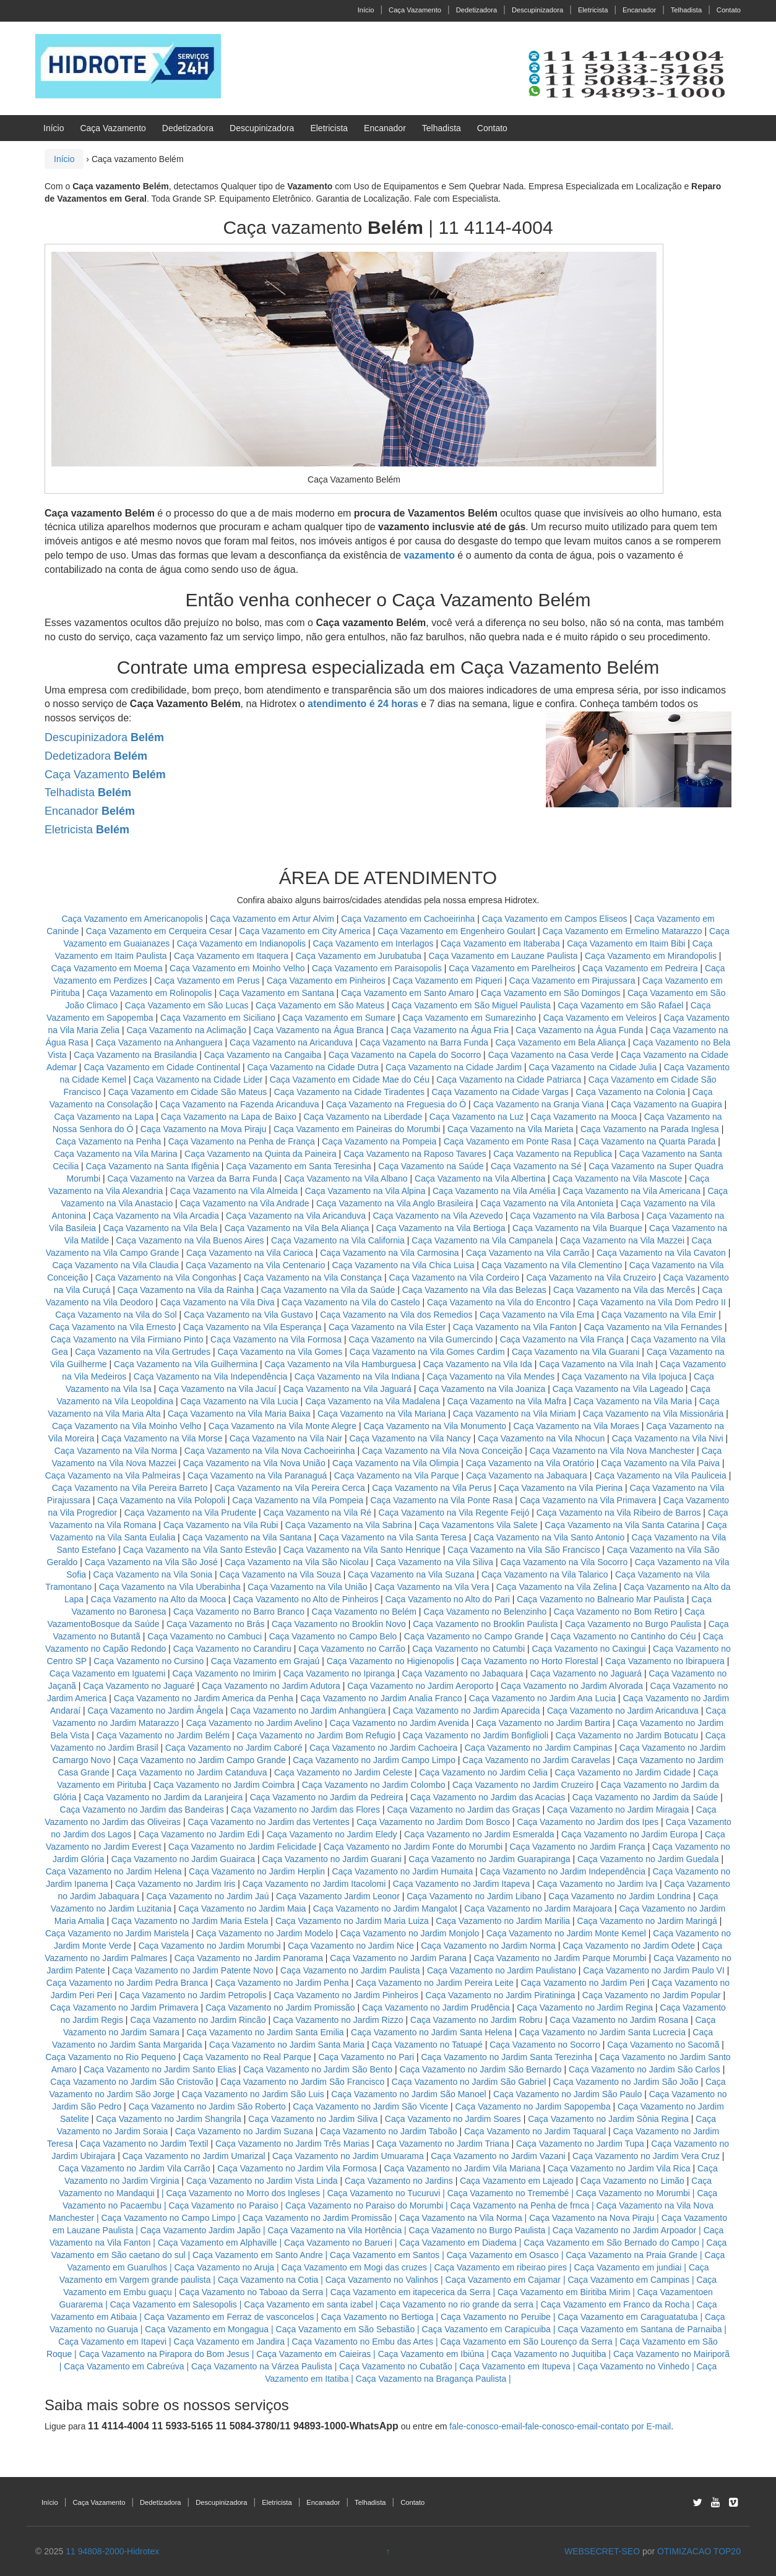 This screenshot has height=2576, width=776. Describe the element at coordinates (394, 1203) in the screenshot. I see `Caça Vazamento na Vila Anglo Brasileira` at that location.